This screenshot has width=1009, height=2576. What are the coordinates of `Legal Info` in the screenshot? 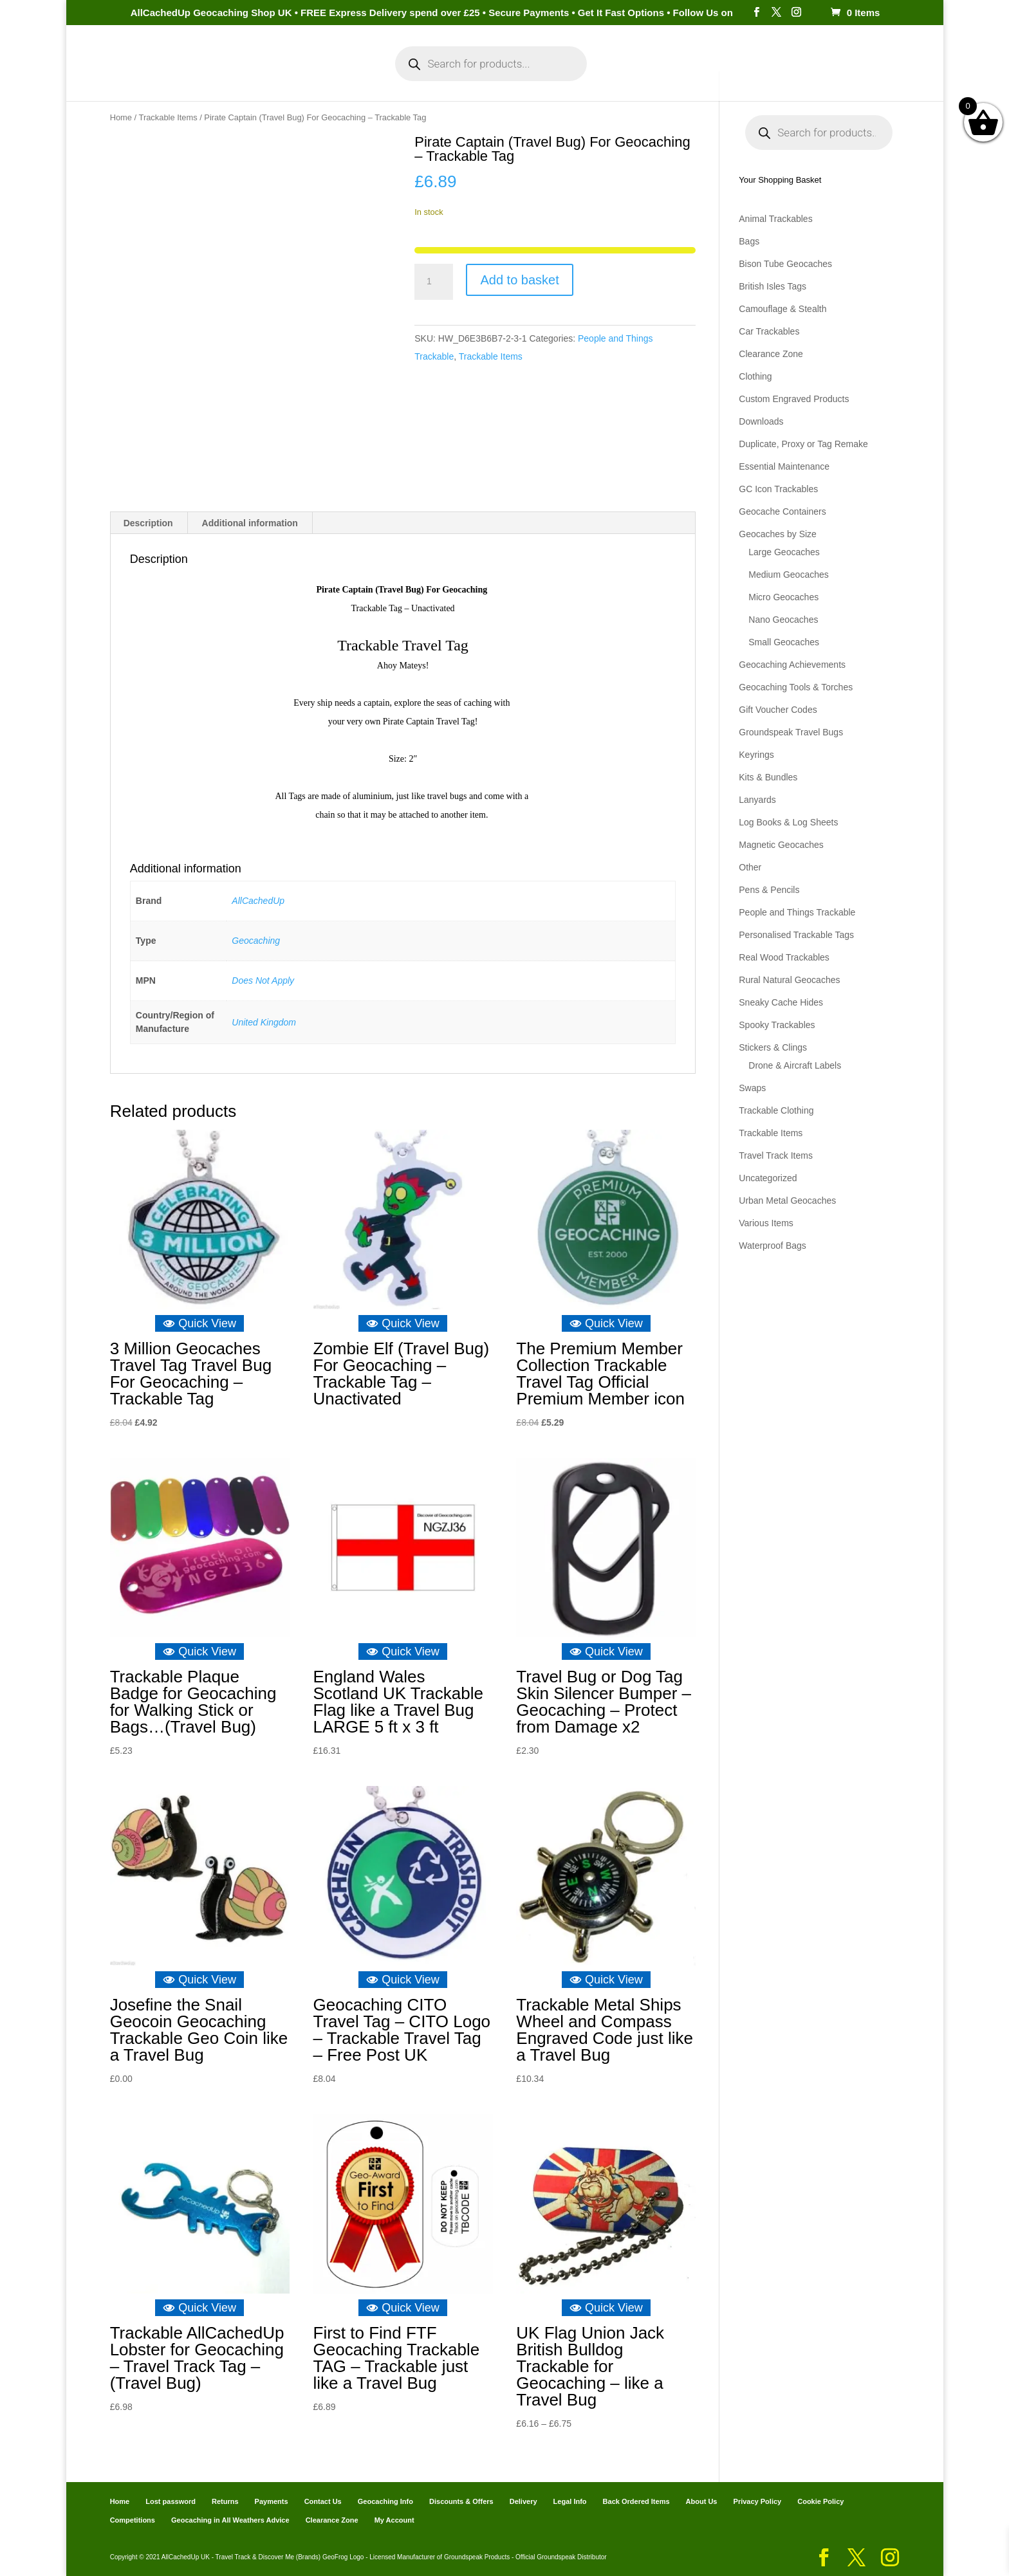 It's located at (570, 2501).